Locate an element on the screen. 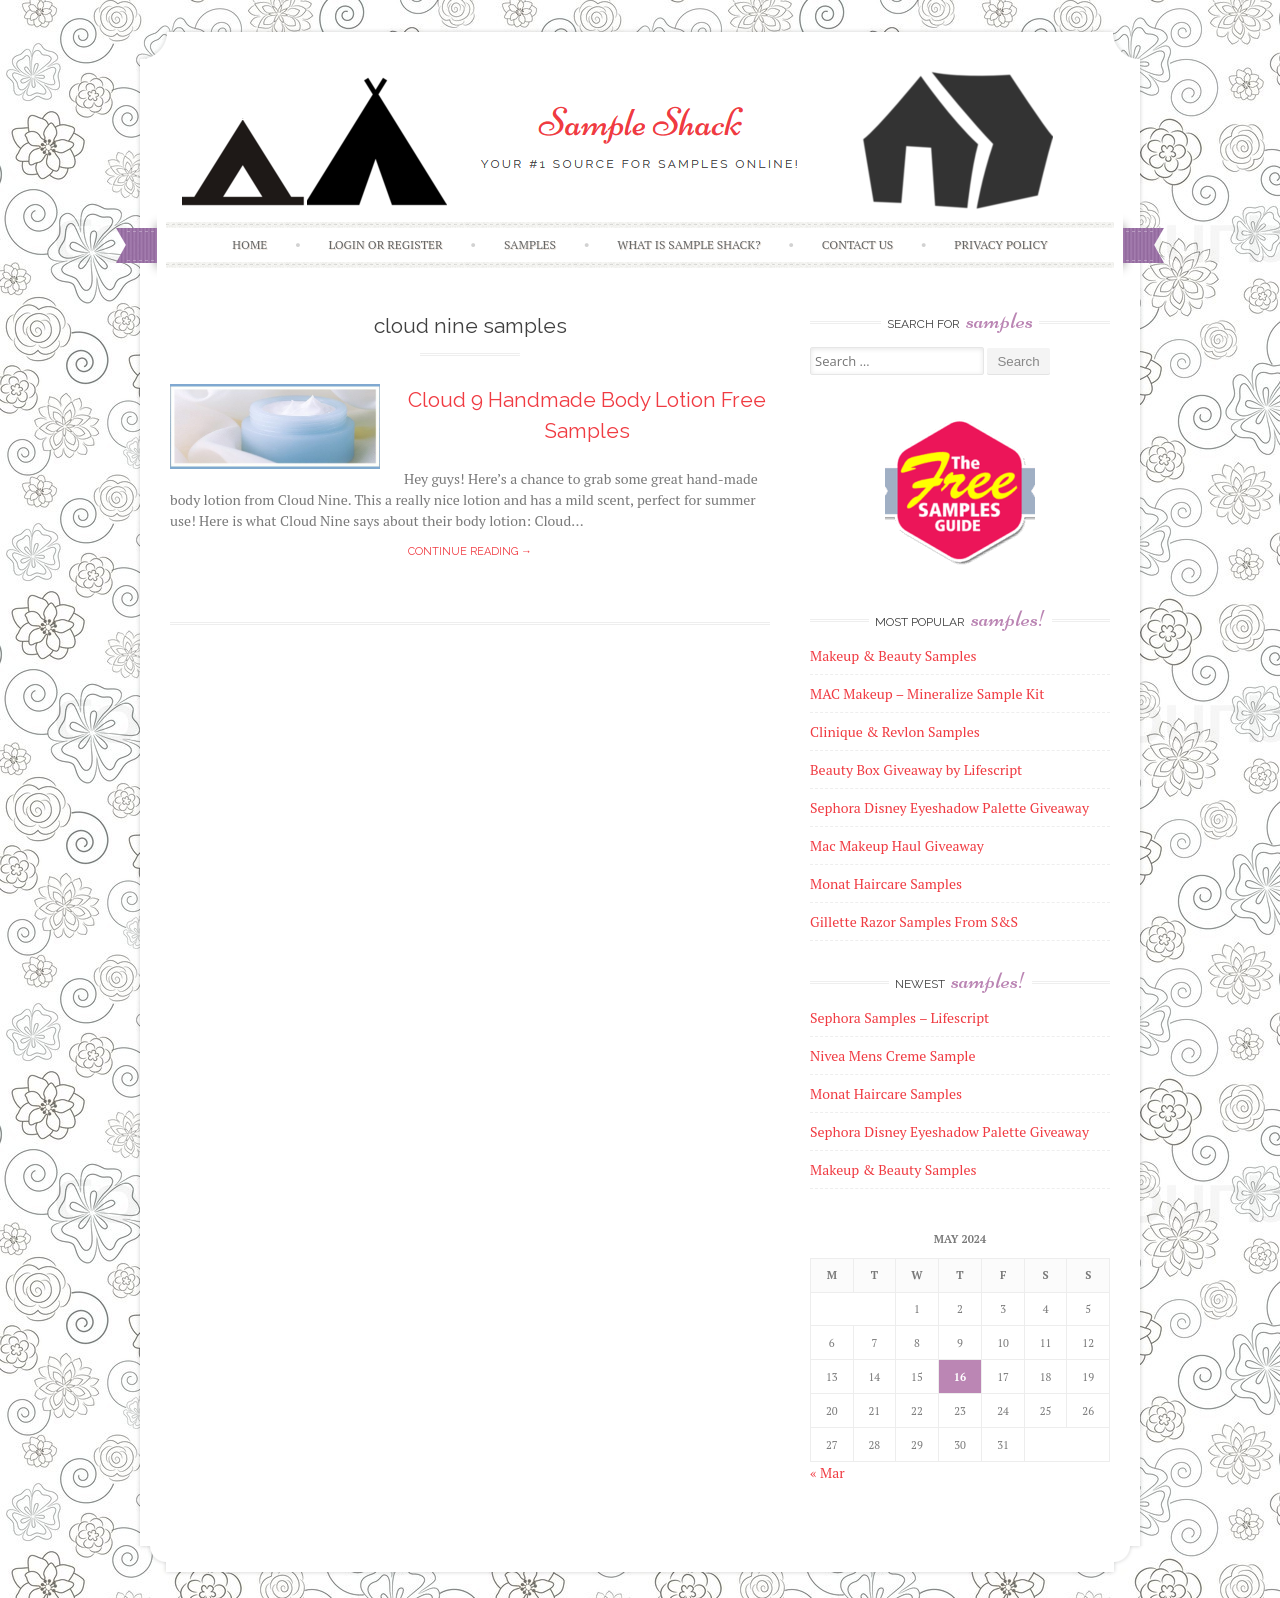 The image size is (1280, 1598). Sephora Samples – Lifescript is located at coordinates (899, 1017).